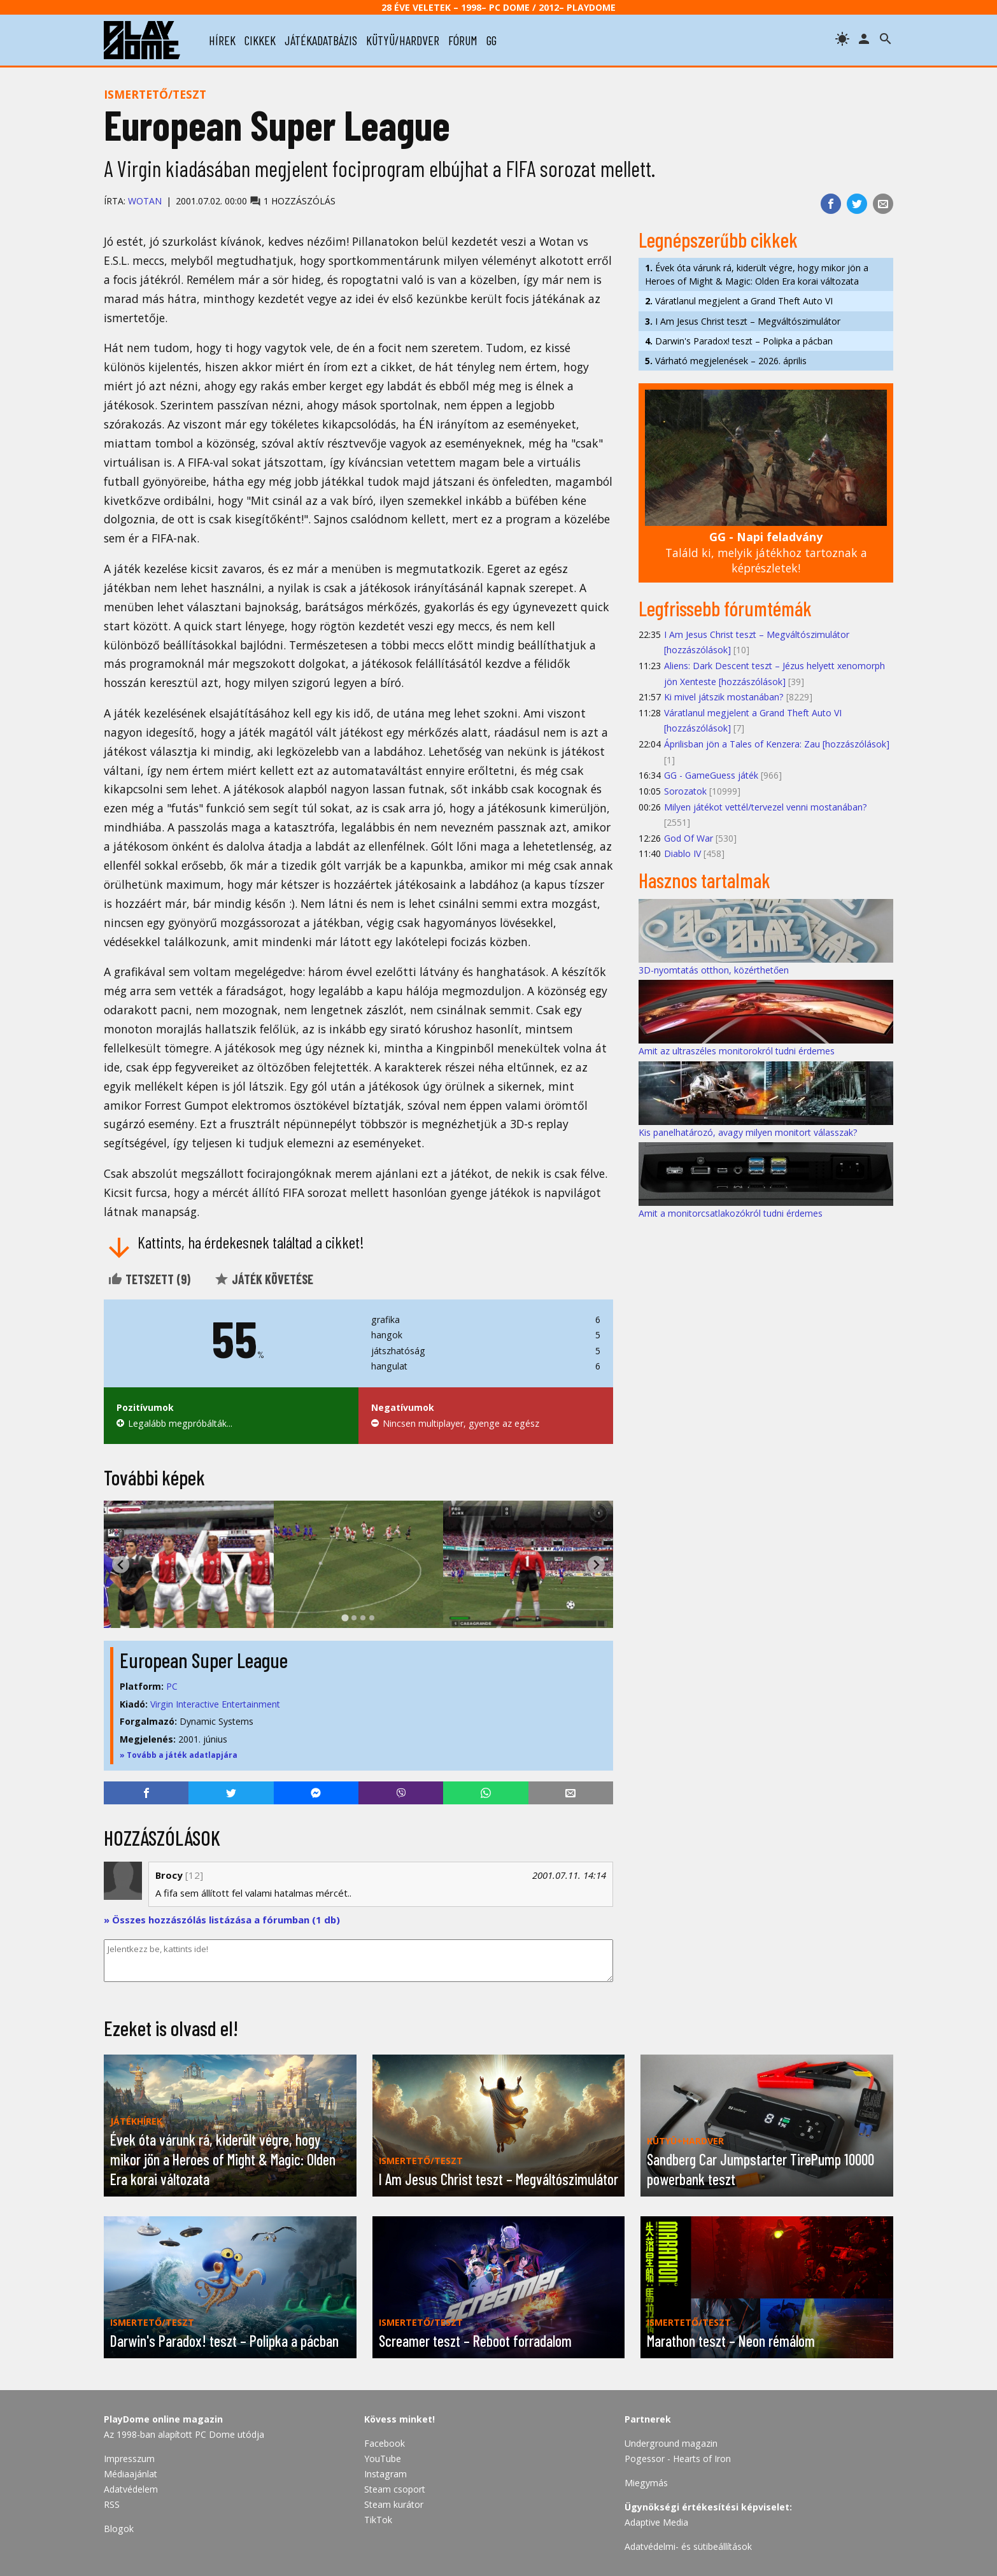 The width and height of the screenshot is (997, 2576). Describe the element at coordinates (155, 94) in the screenshot. I see `Ismertető/teszt` at that location.